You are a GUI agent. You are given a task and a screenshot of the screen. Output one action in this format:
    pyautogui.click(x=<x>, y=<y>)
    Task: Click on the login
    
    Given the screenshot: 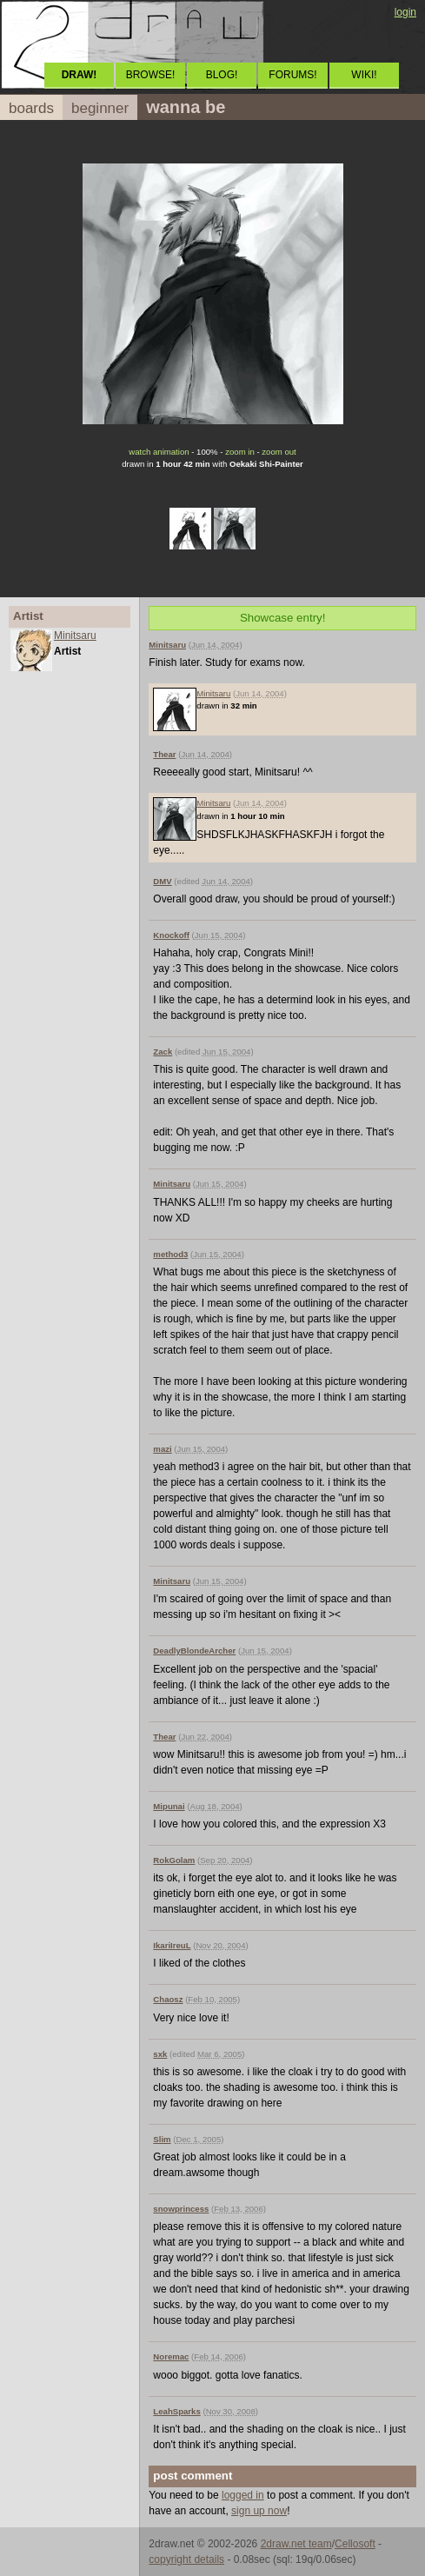 What is the action you would take?
    pyautogui.click(x=405, y=12)
    